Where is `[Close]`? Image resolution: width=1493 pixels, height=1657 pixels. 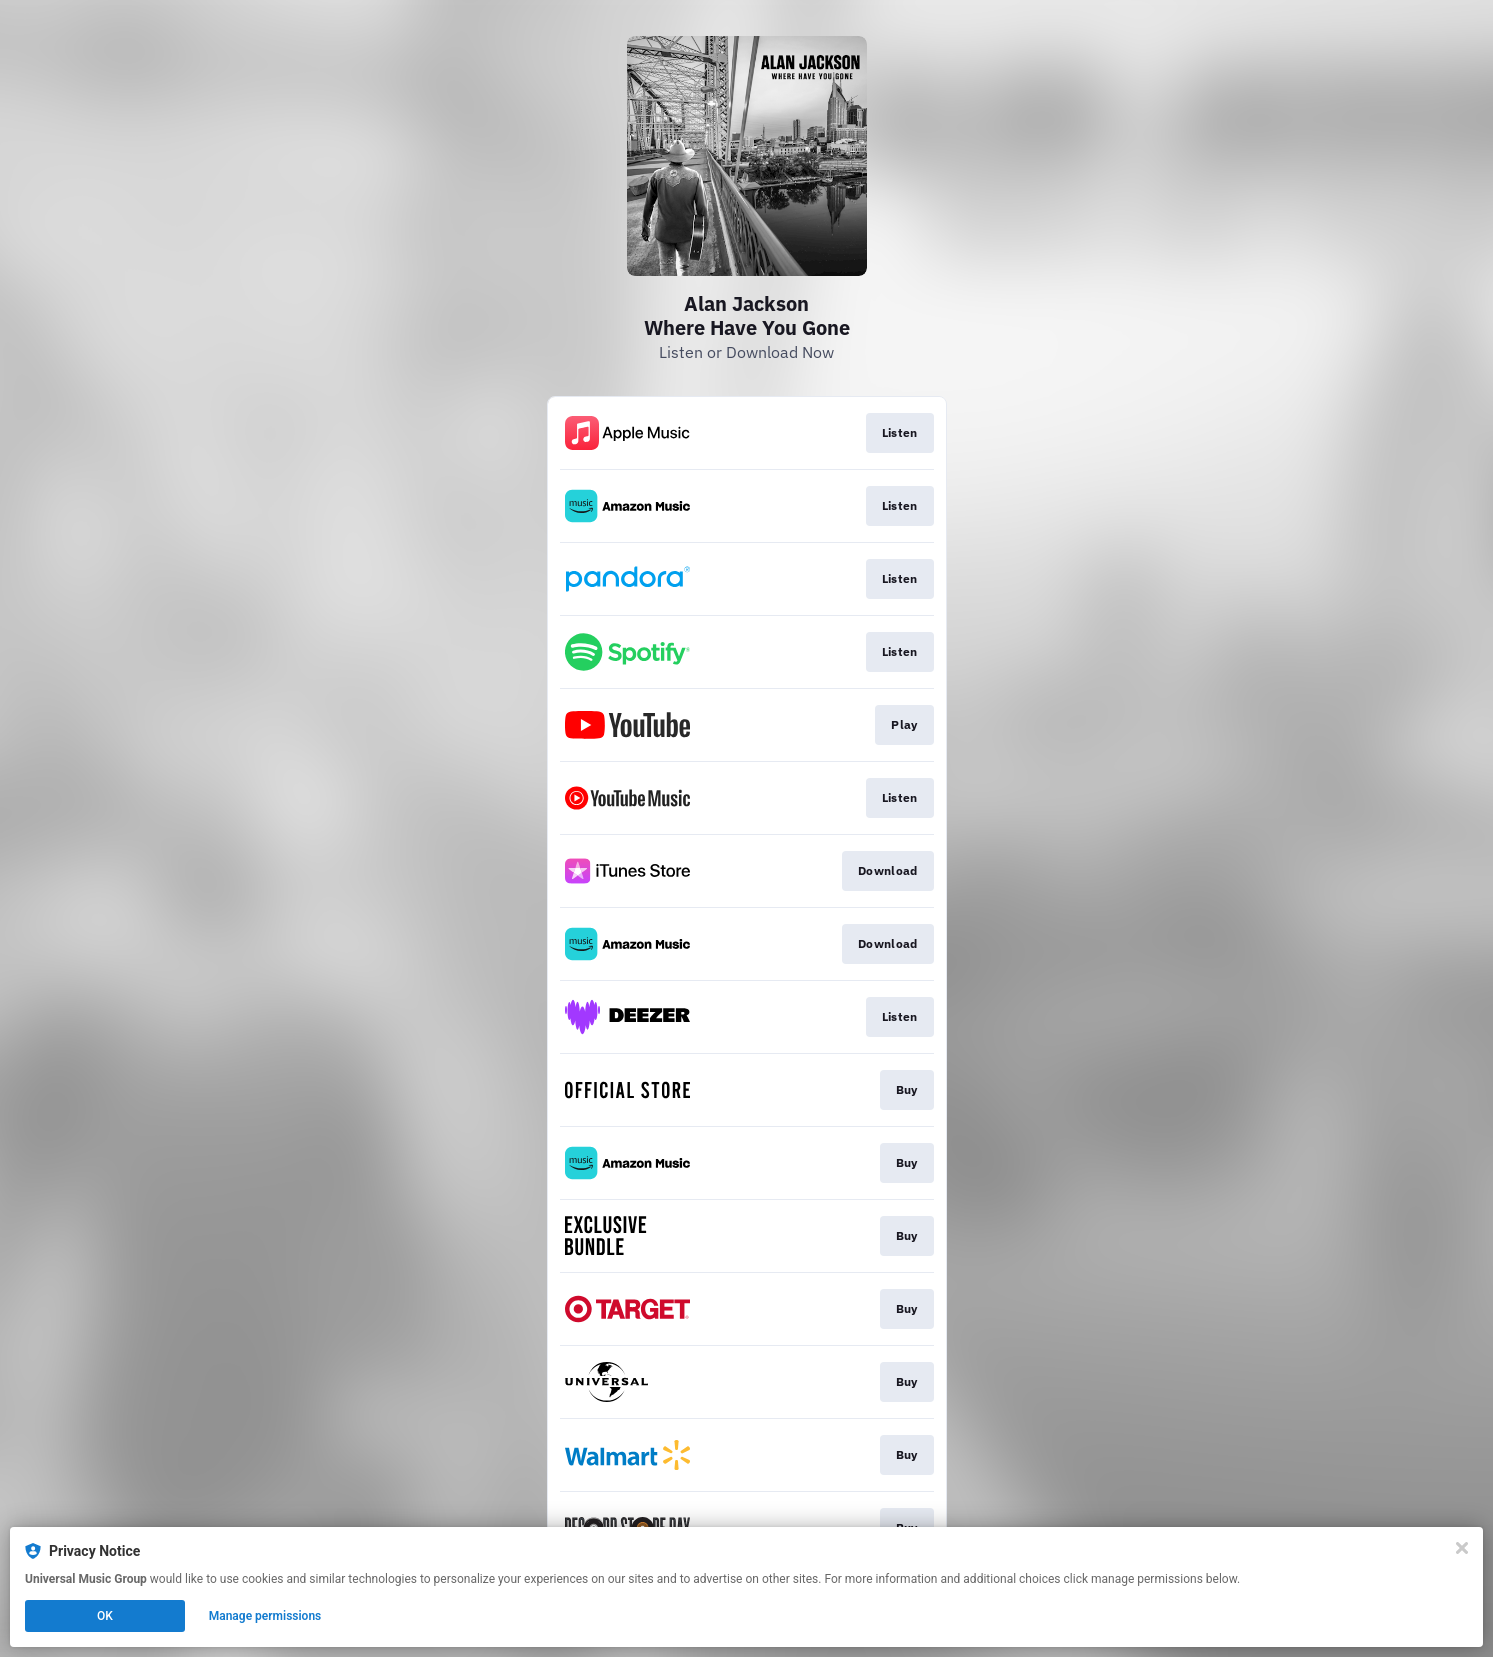
[Close] is located at coordinates (1462, 1548).